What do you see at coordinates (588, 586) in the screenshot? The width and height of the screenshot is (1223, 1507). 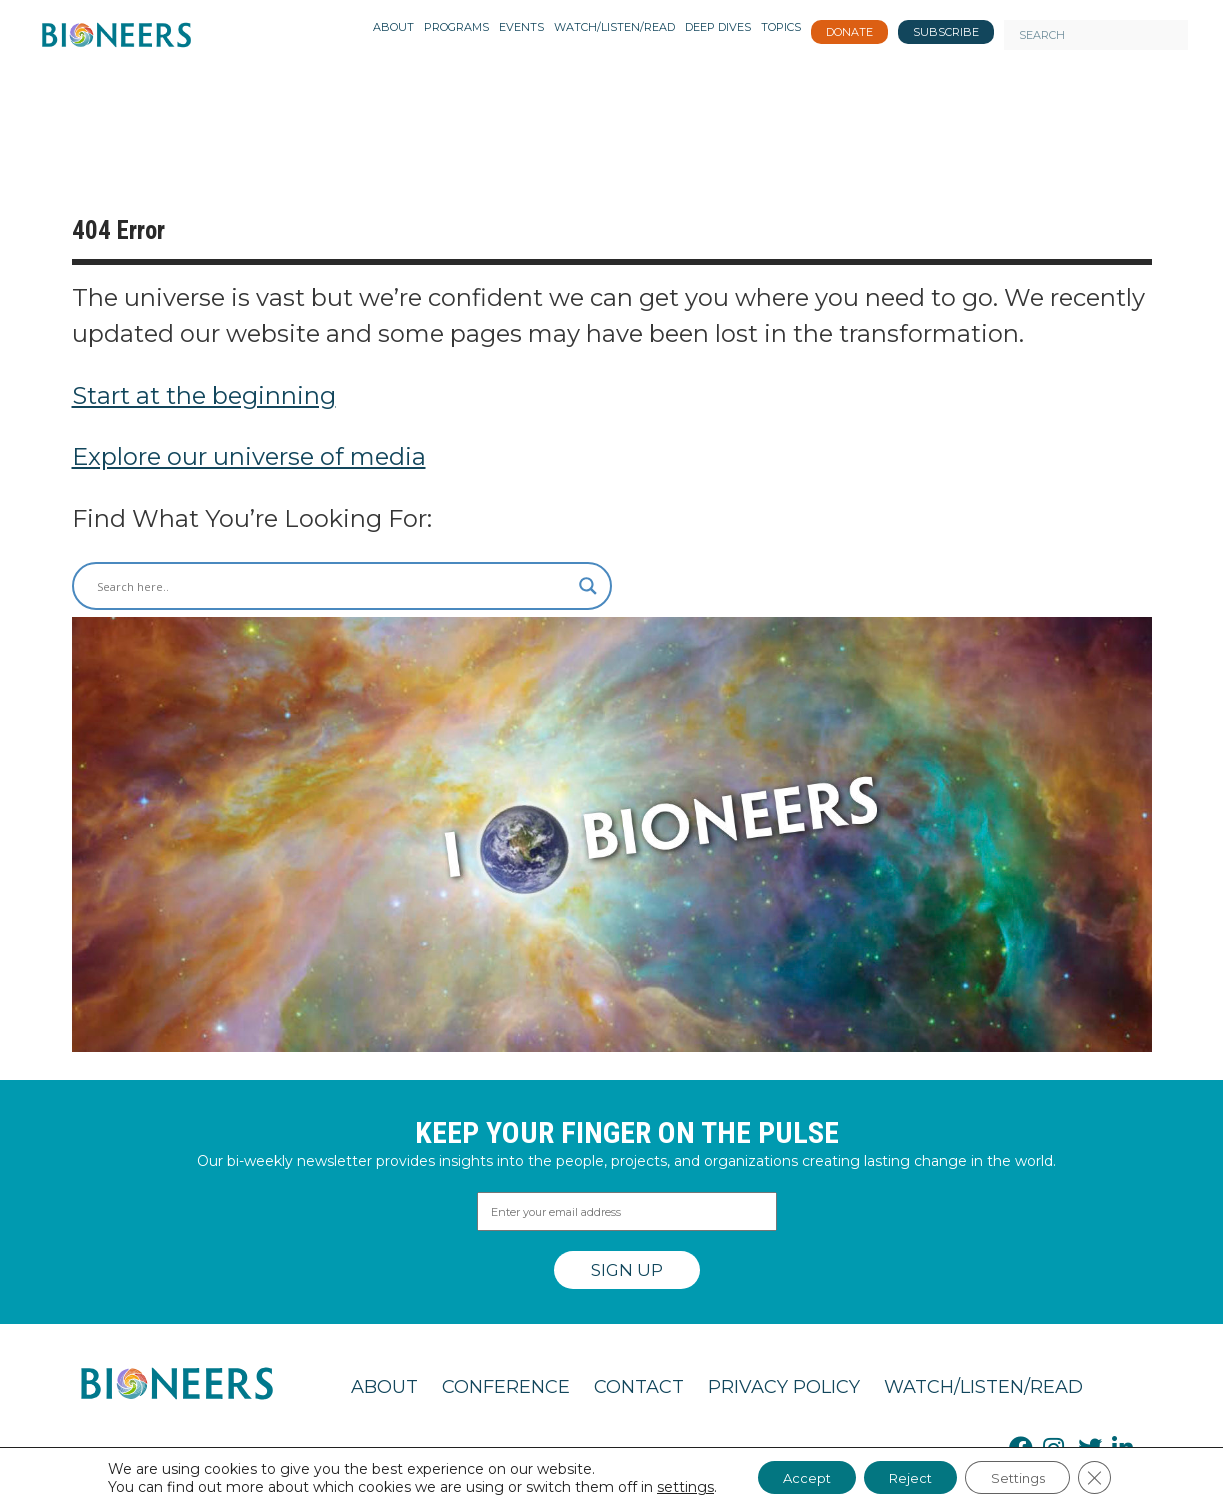 I see `[Search magnifier button]` at bounding box center [588, 586].